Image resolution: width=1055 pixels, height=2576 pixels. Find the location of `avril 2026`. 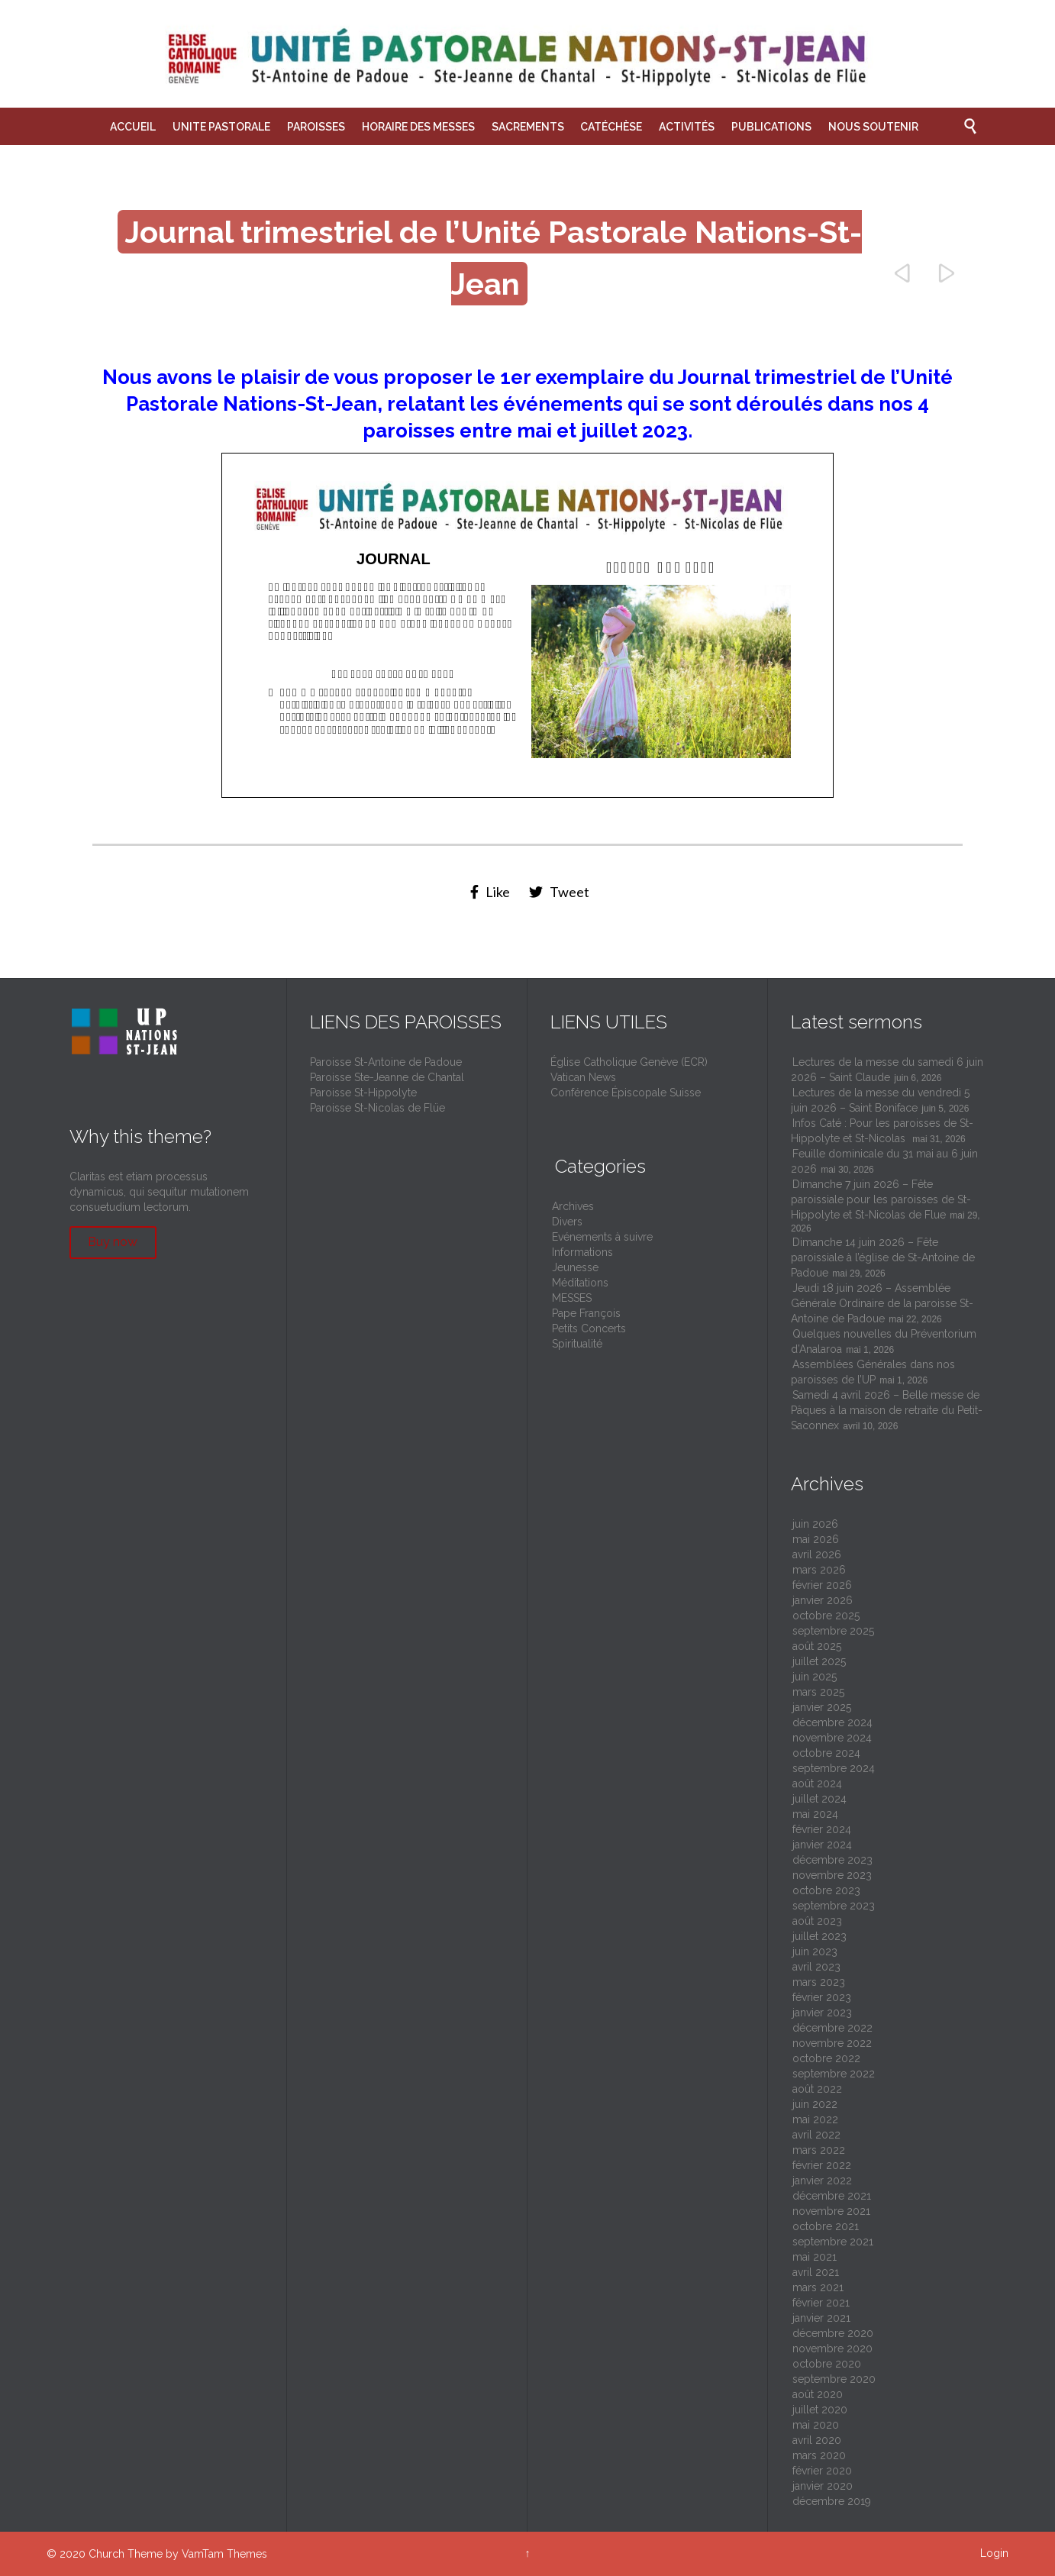

avril 2026 is located at coordinates (816, 1554).